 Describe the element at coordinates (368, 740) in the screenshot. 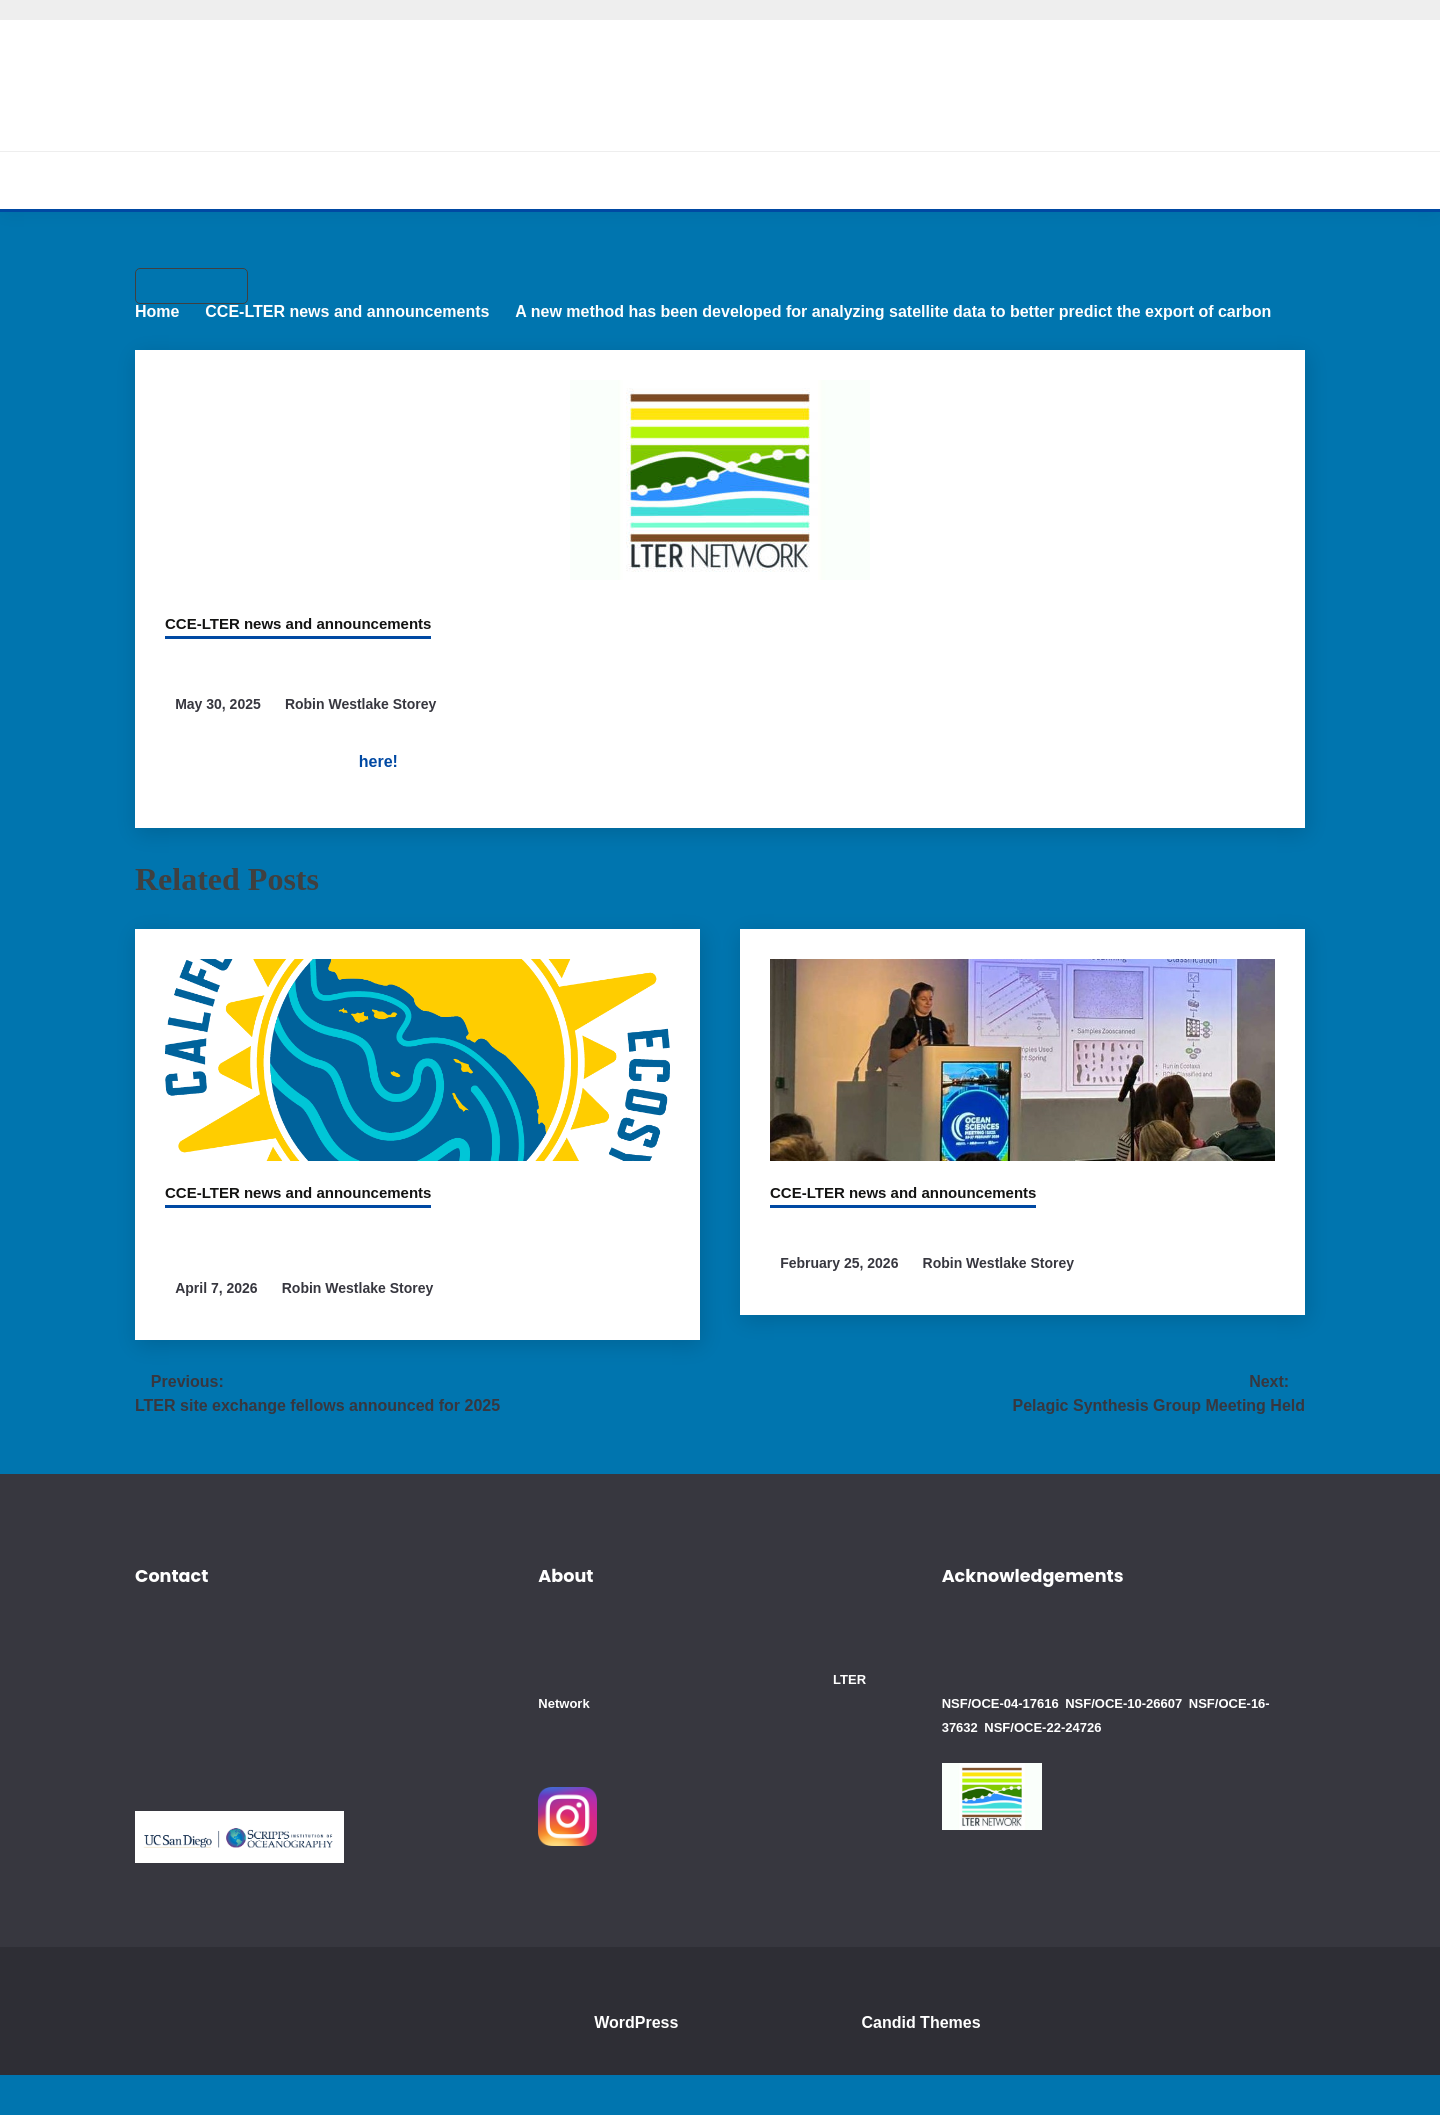

I see `Robin Westlake Storey` at that location.